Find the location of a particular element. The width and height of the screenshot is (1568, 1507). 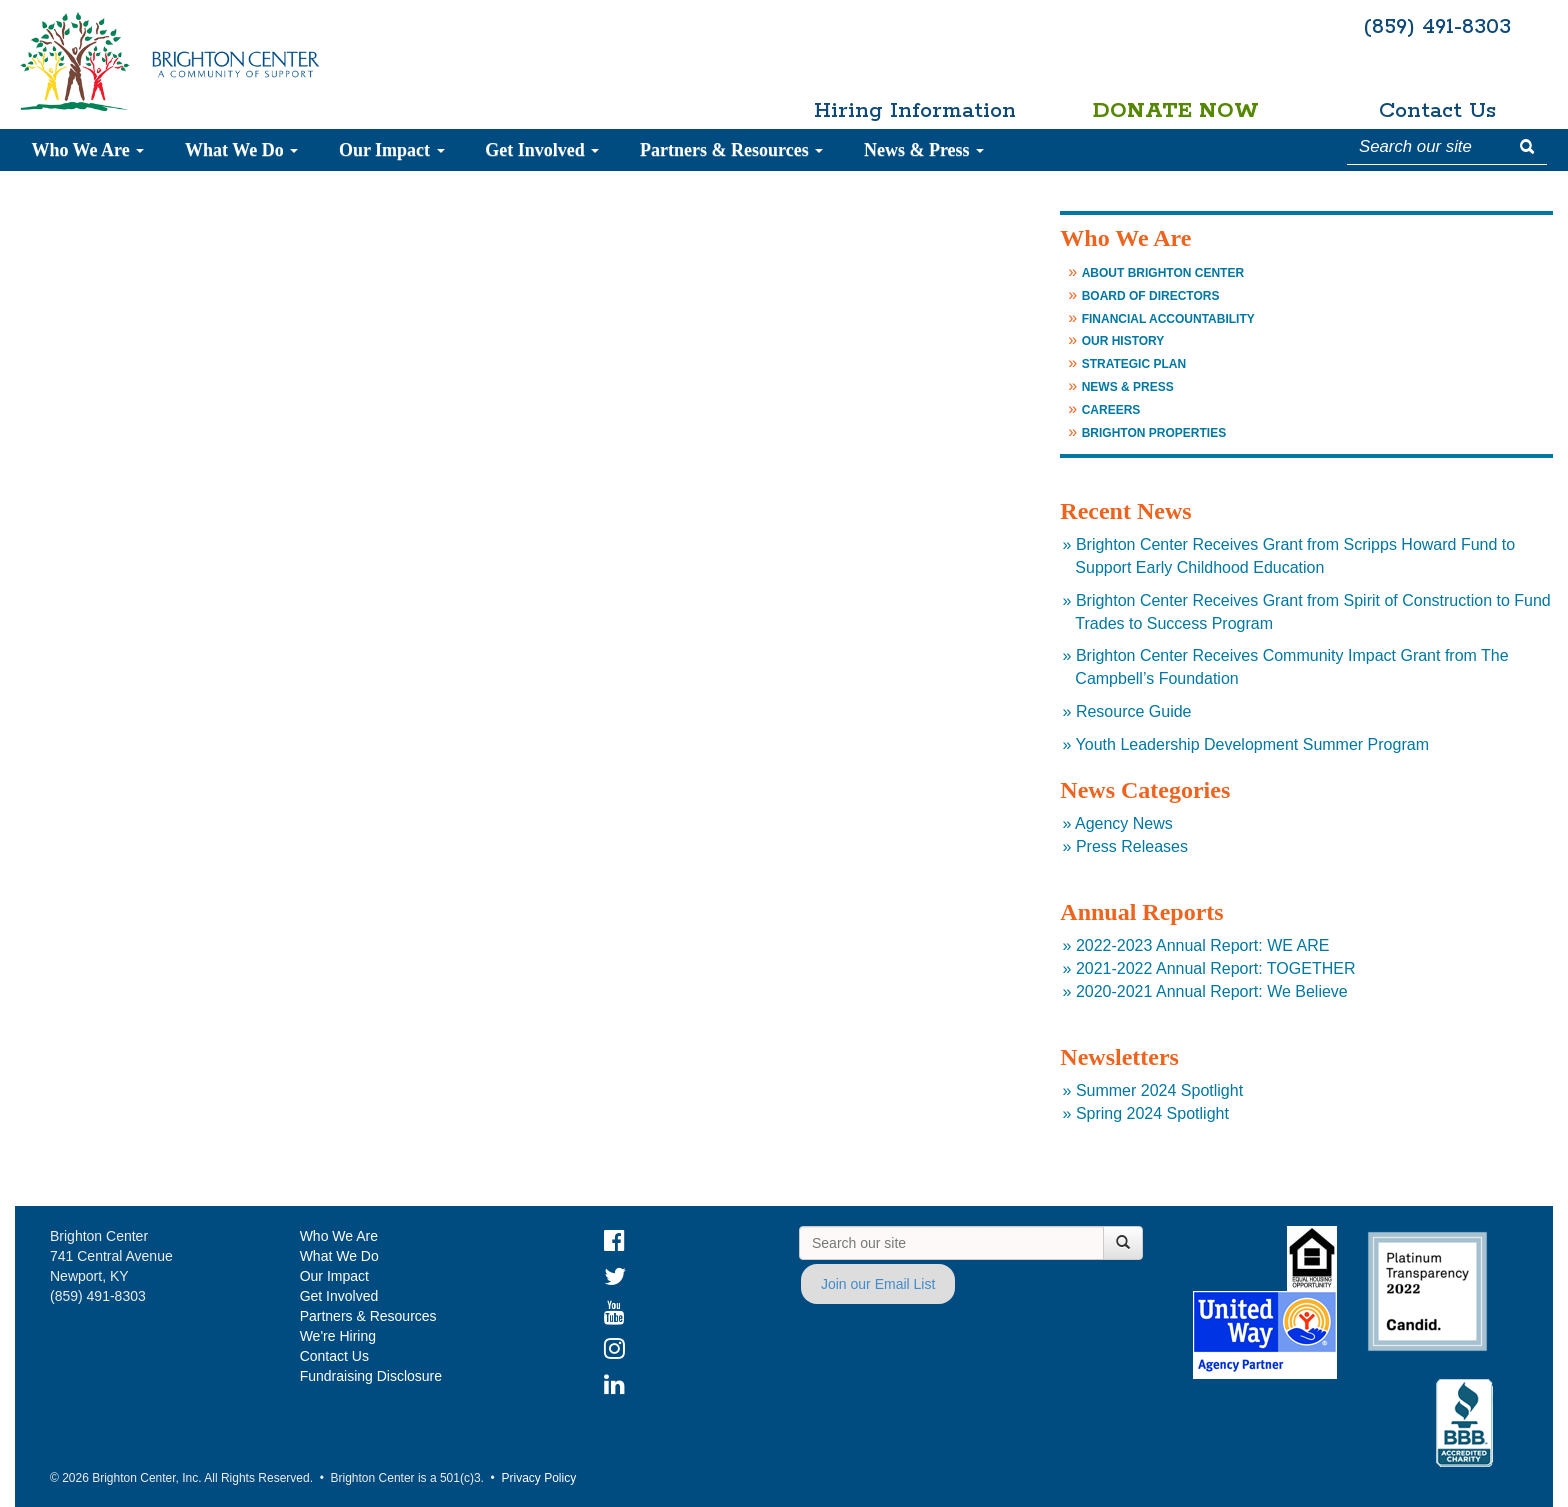

Youth Leadership Development Summer Program is located at coordinates (1252, 744).